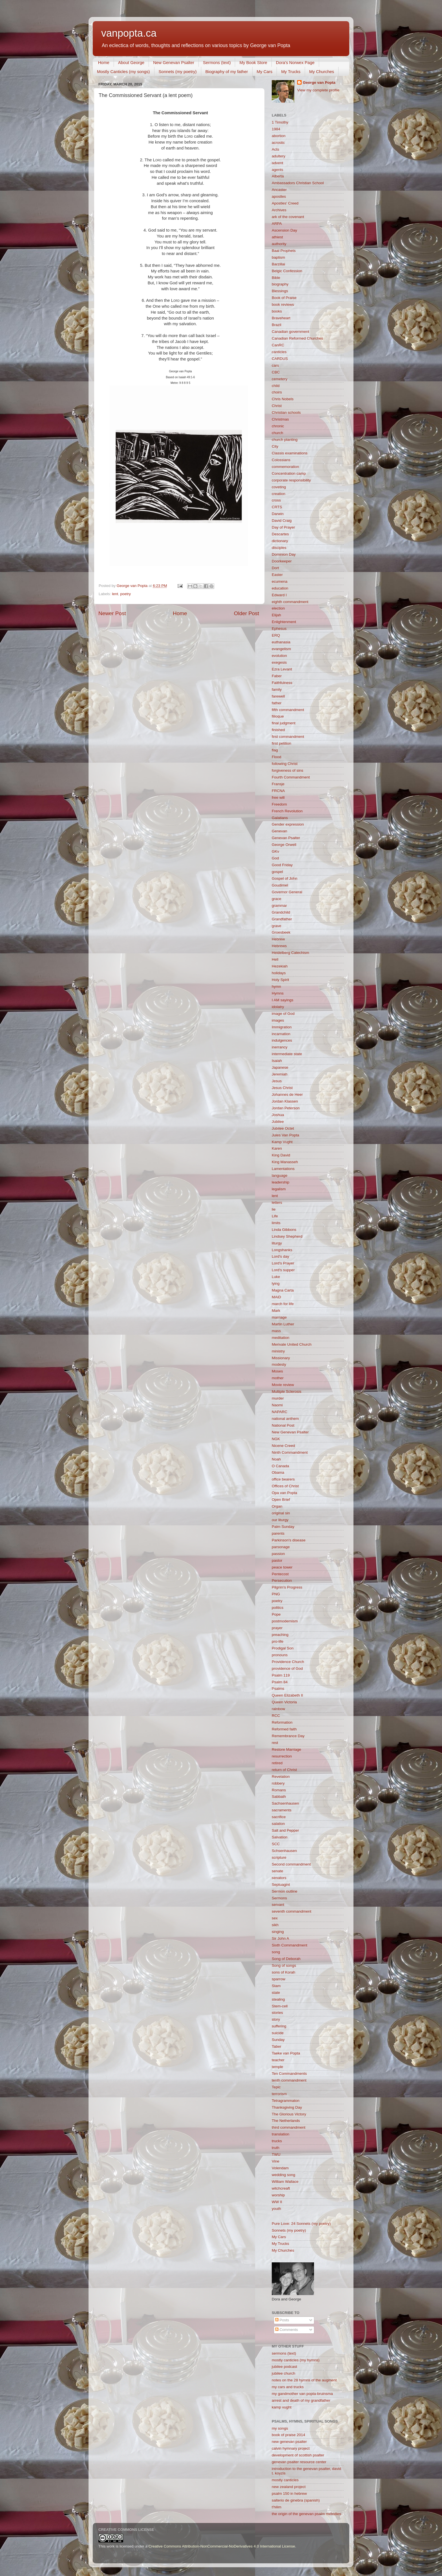  What do you see at coordinates (288, 2127) in the screenshot?
I see `third commandment` at bounding box center [288, 2127].